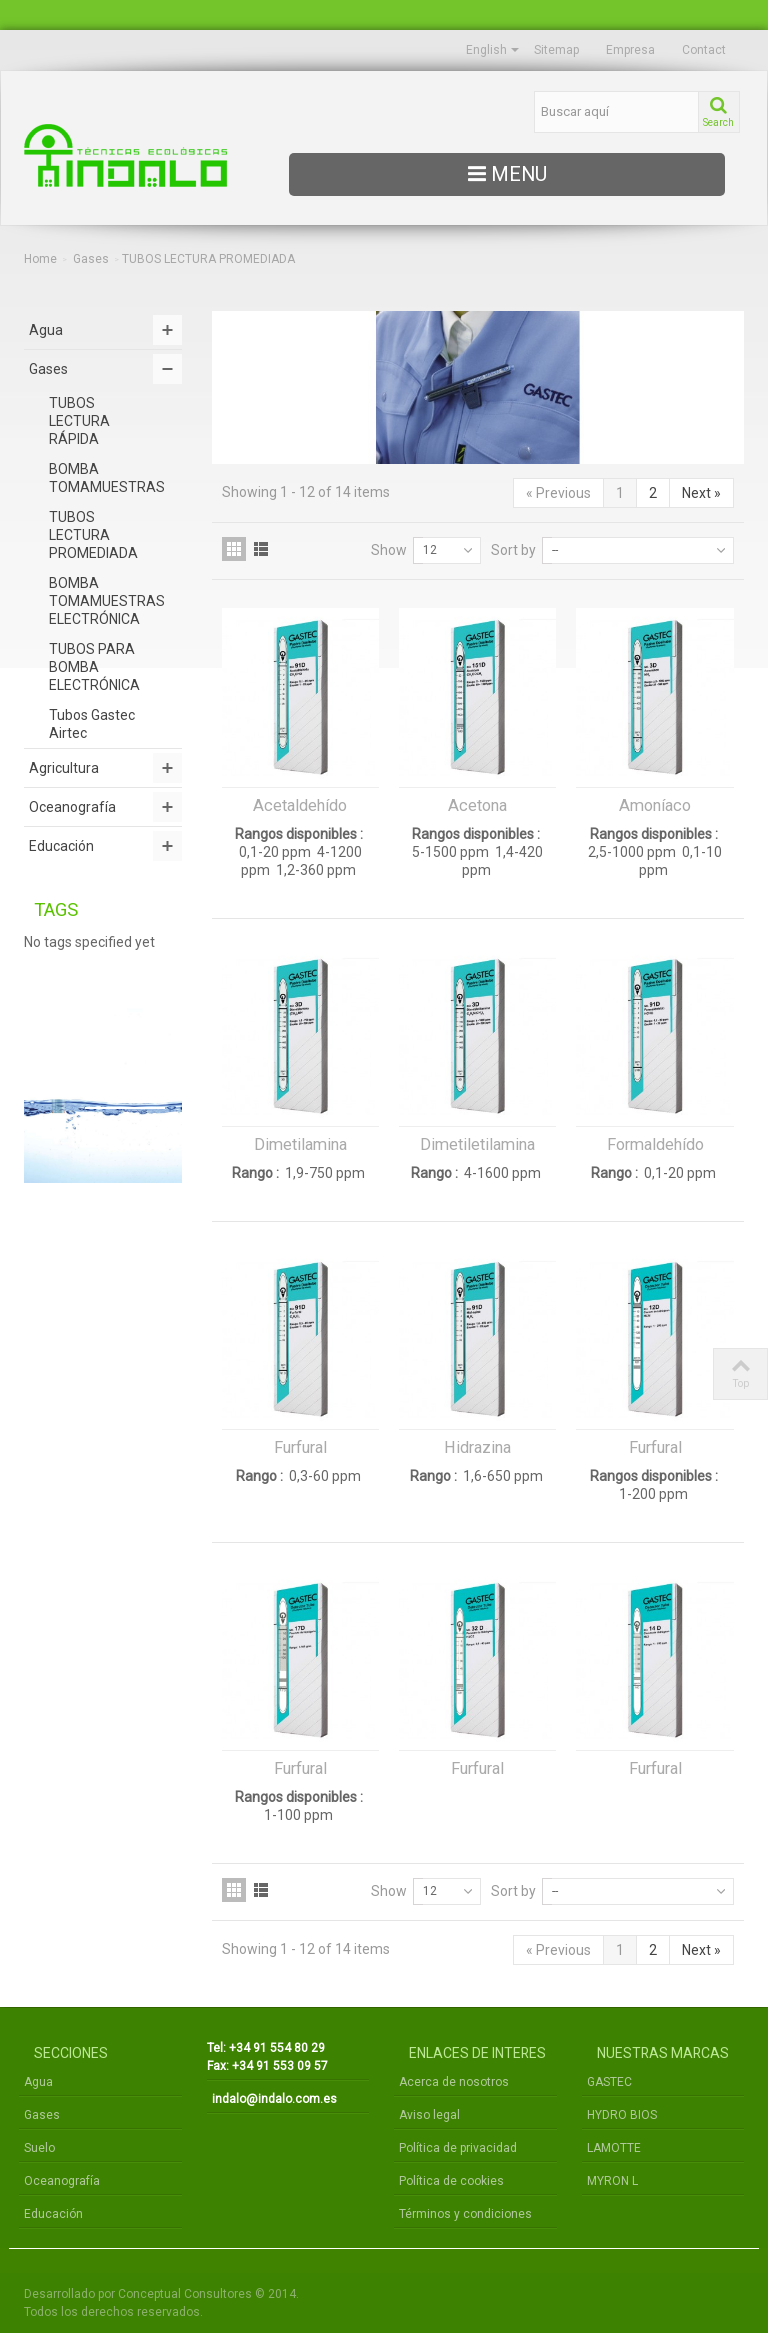 The height and width of the screenshot is (2333, 768). What do you see at coordinates (72, 807) in the screenshot?
I see `Oceanografía` at bounding box center [72, 807].